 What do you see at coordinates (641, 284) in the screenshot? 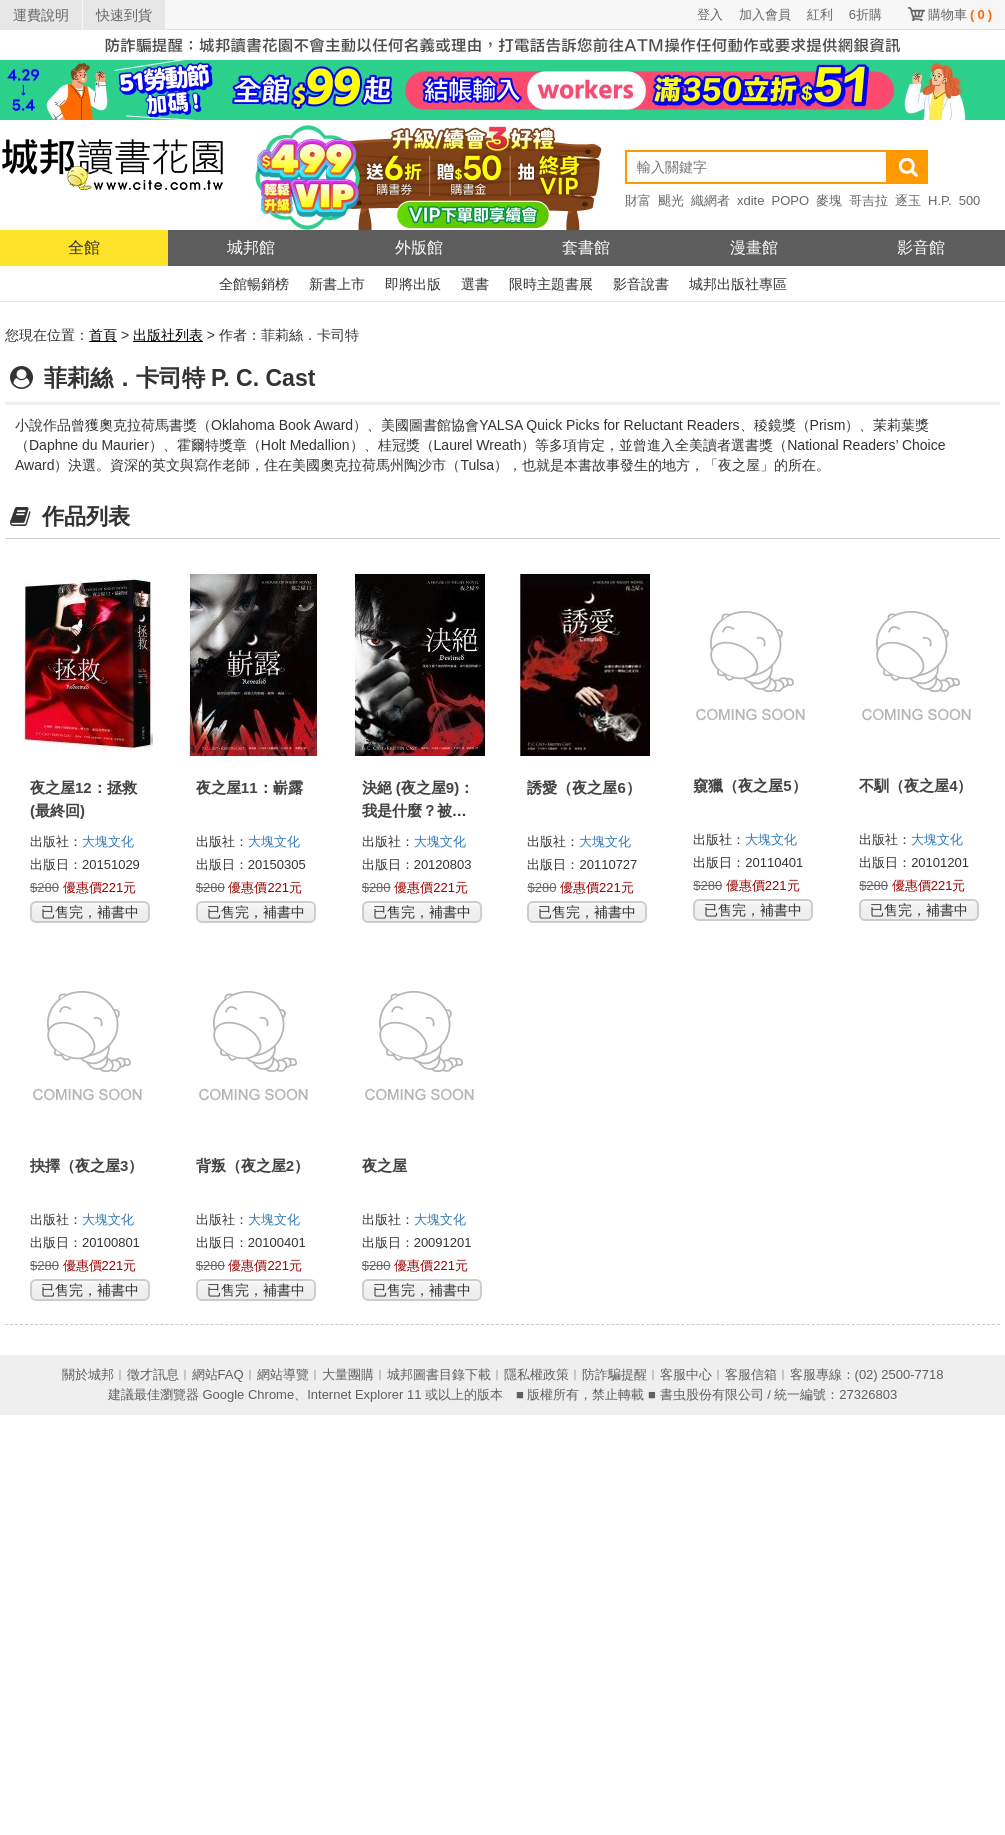
I see `影音說書` at bounding box center [641, 284].